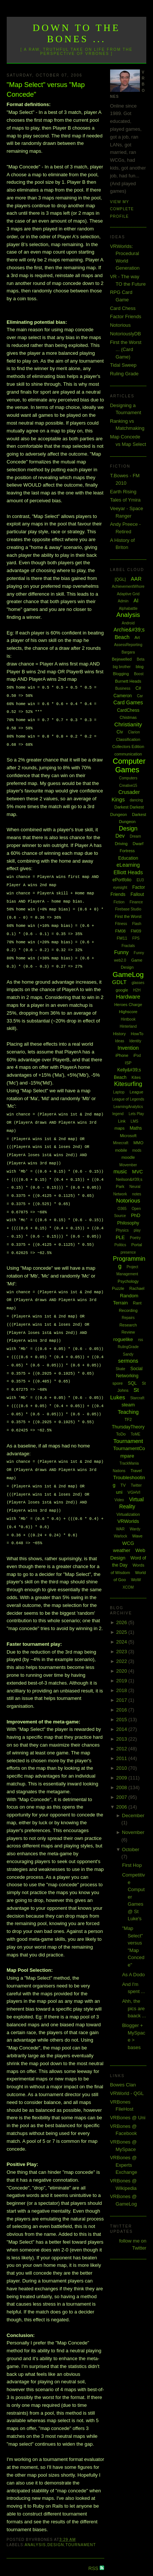  I want to click on glasses, so click(138, 983).